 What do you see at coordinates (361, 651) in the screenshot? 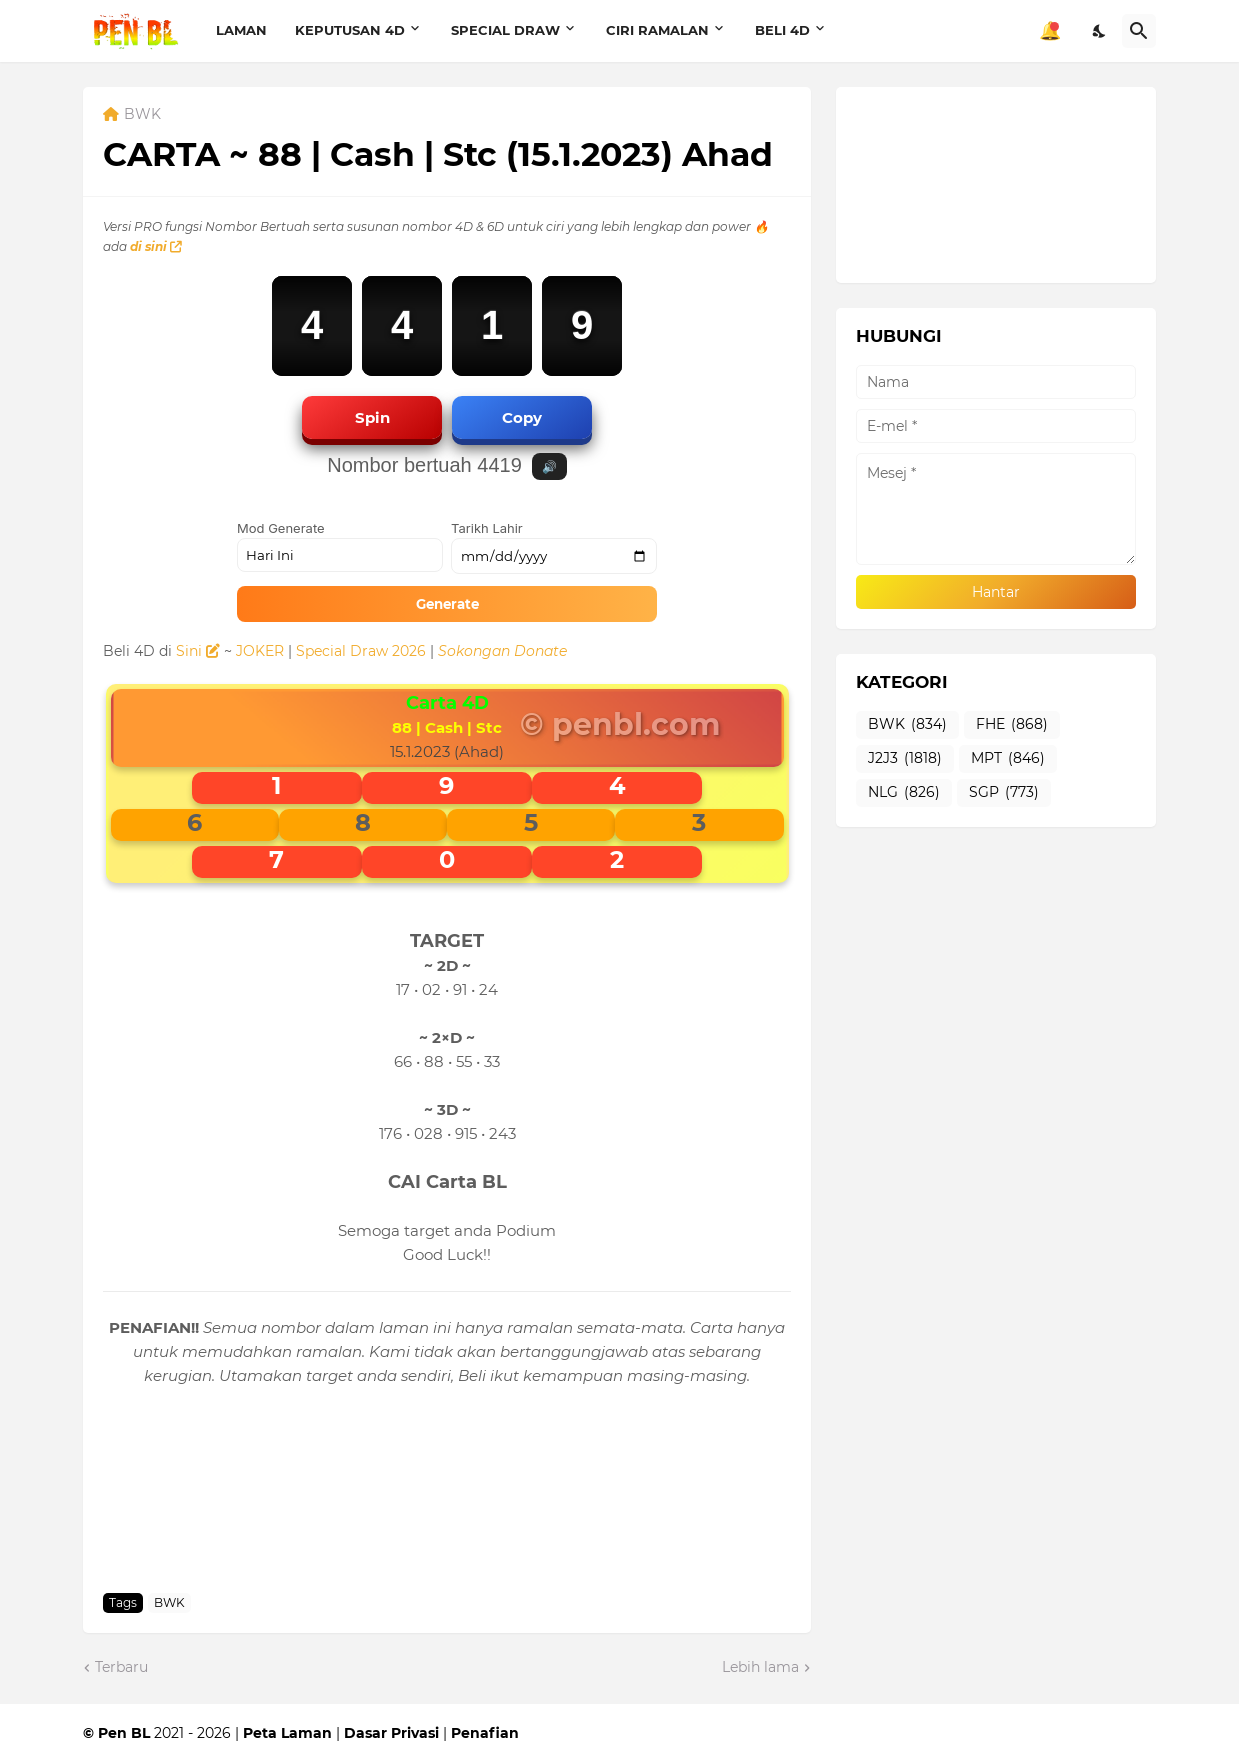
I see `Special Draw 2026` at bounding box center [361, 651].